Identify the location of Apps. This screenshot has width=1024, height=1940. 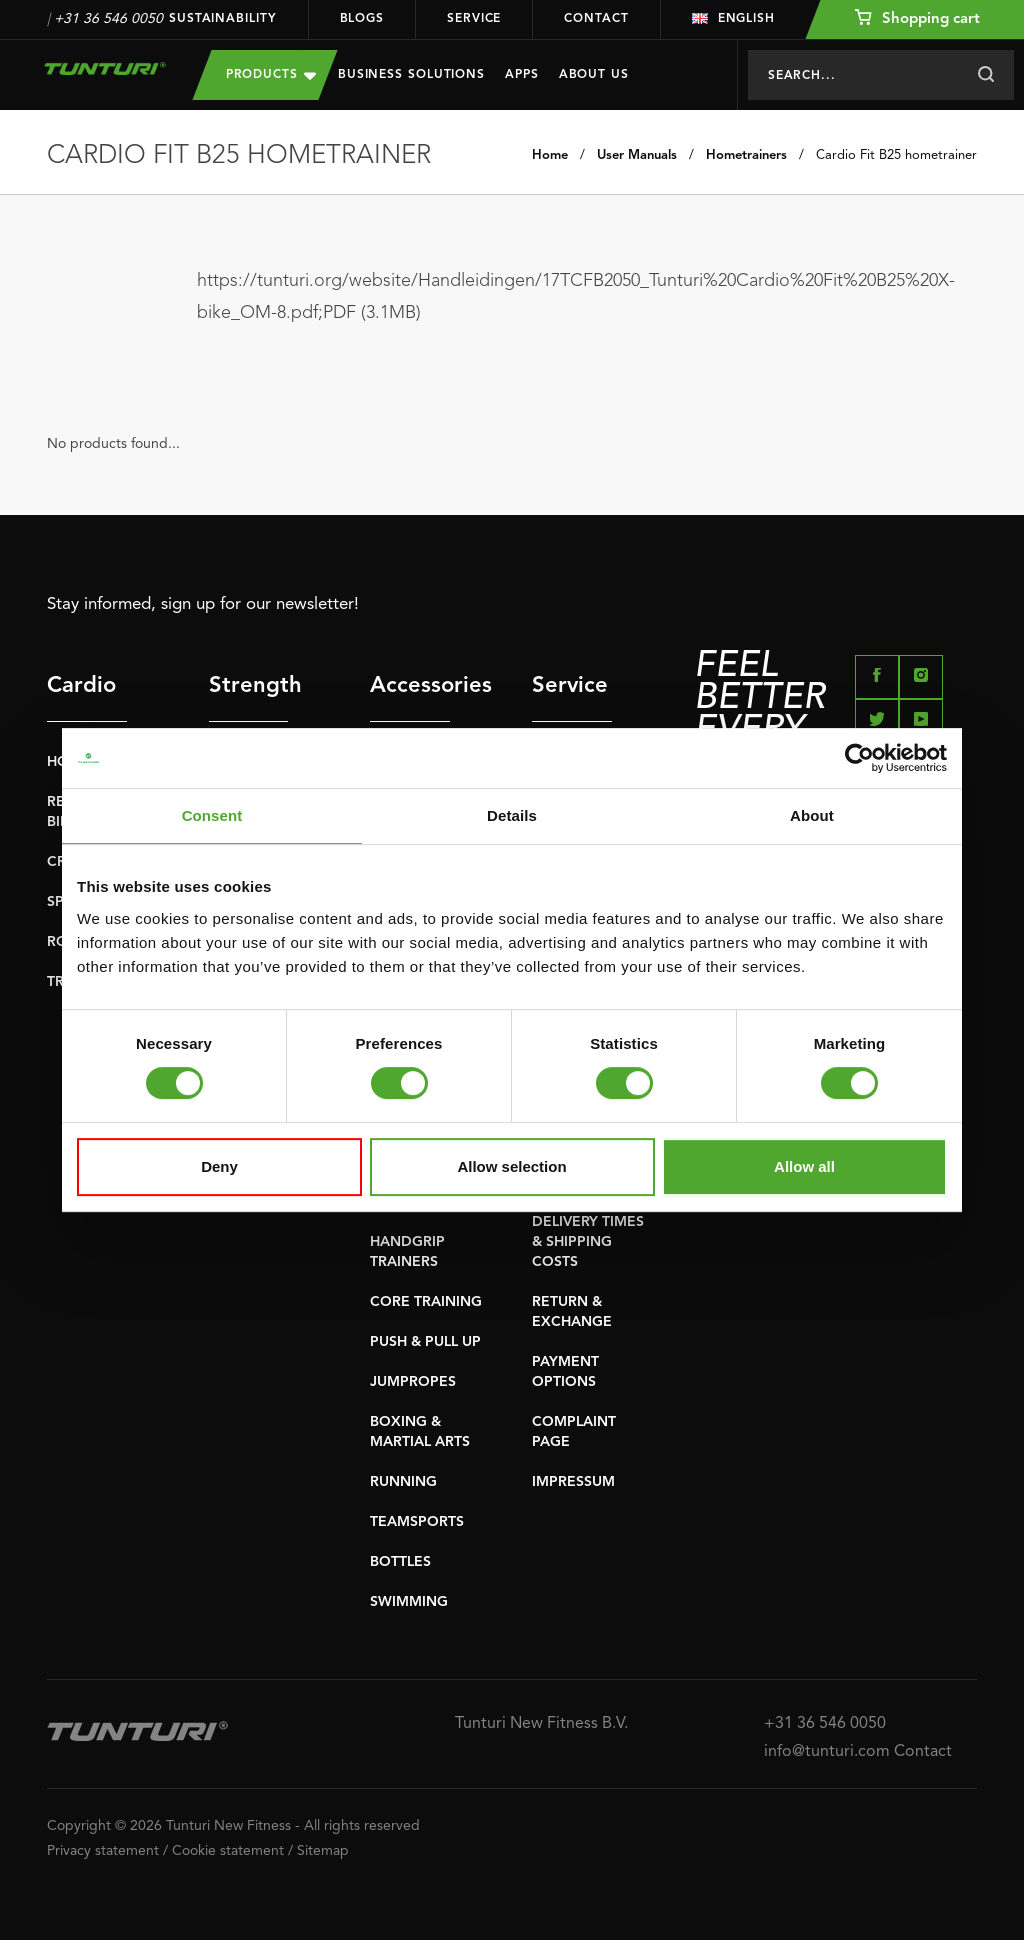
(522, 75).